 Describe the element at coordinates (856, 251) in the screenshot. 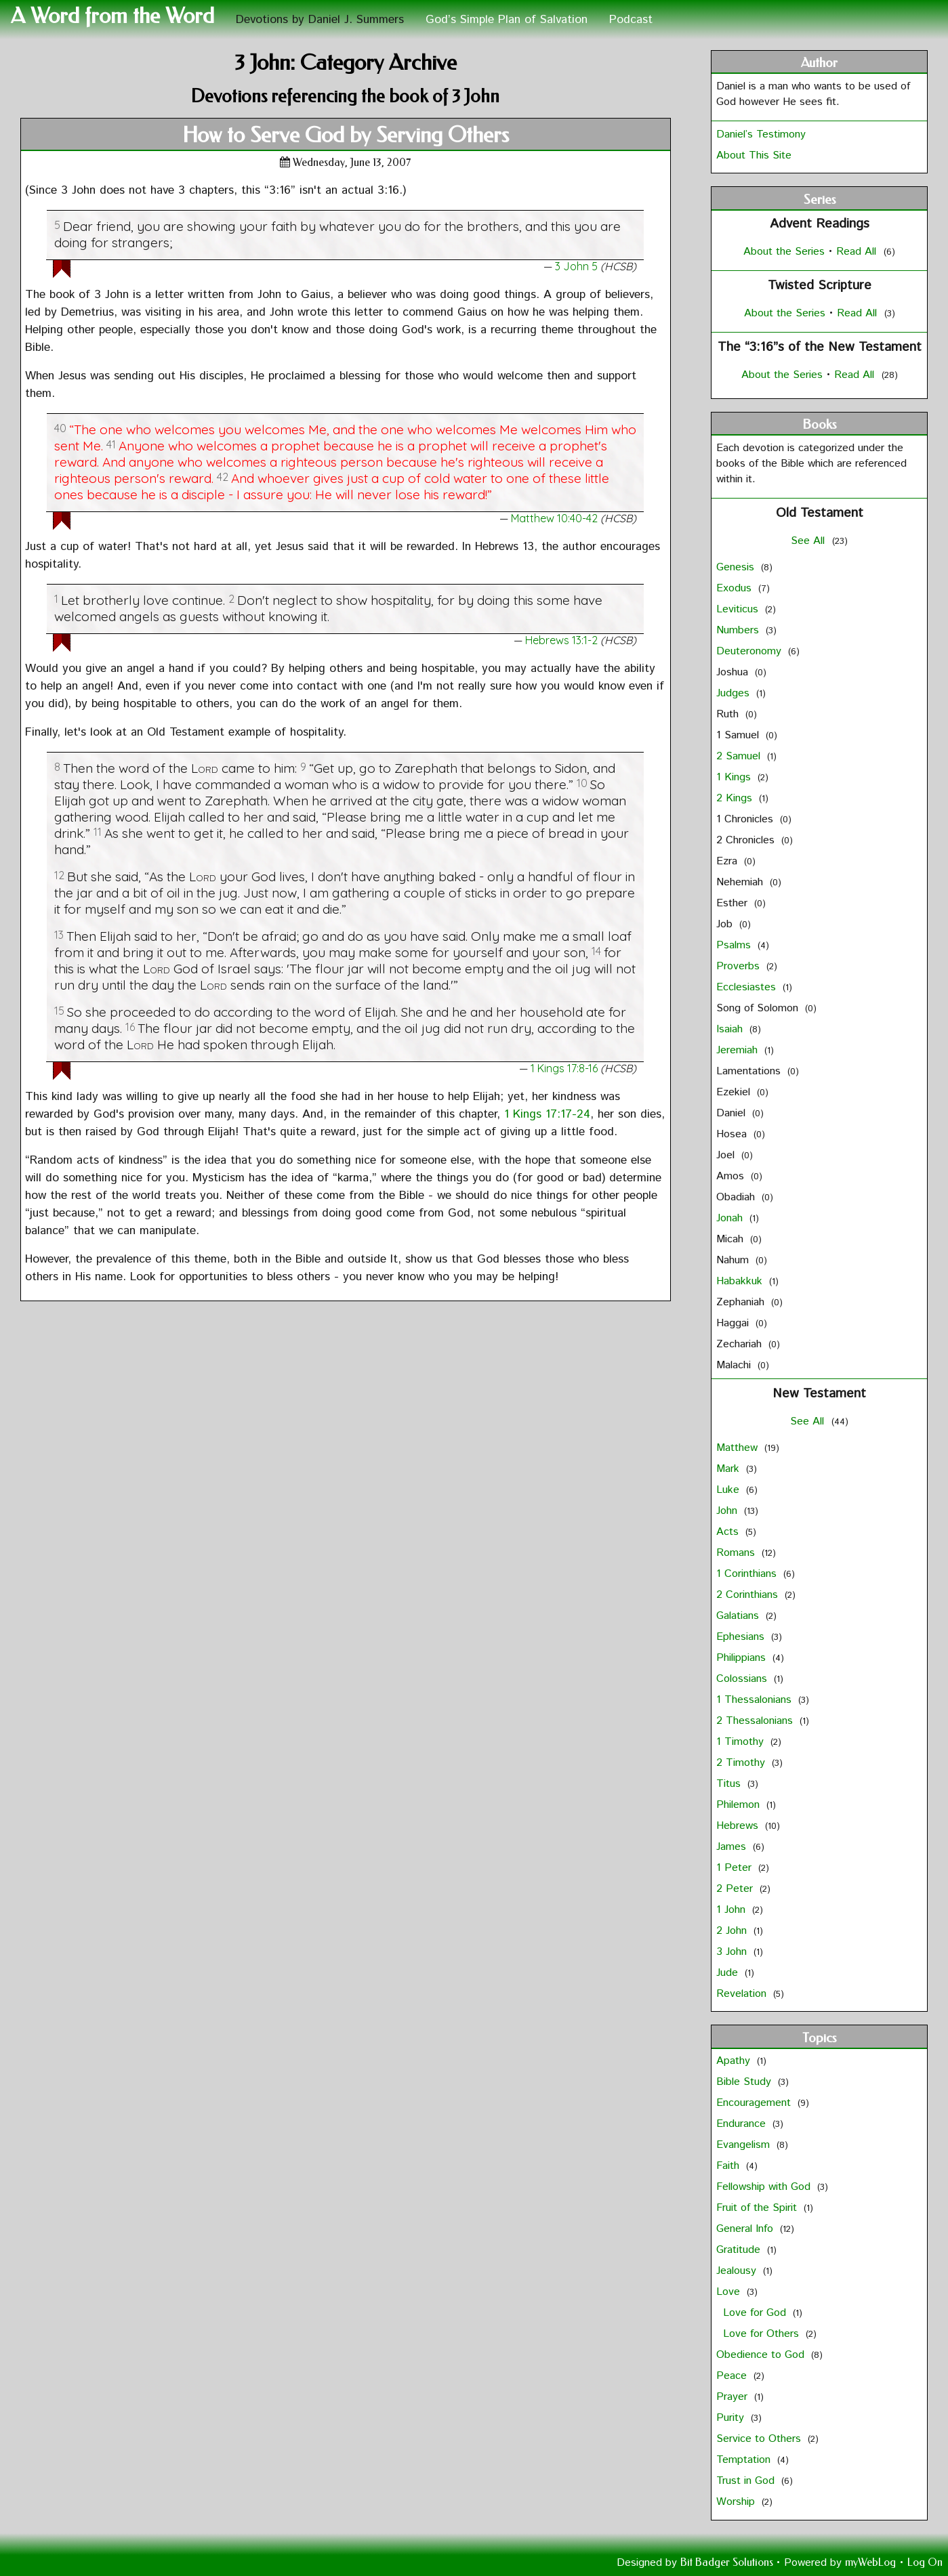

I see `Read All` at that location.